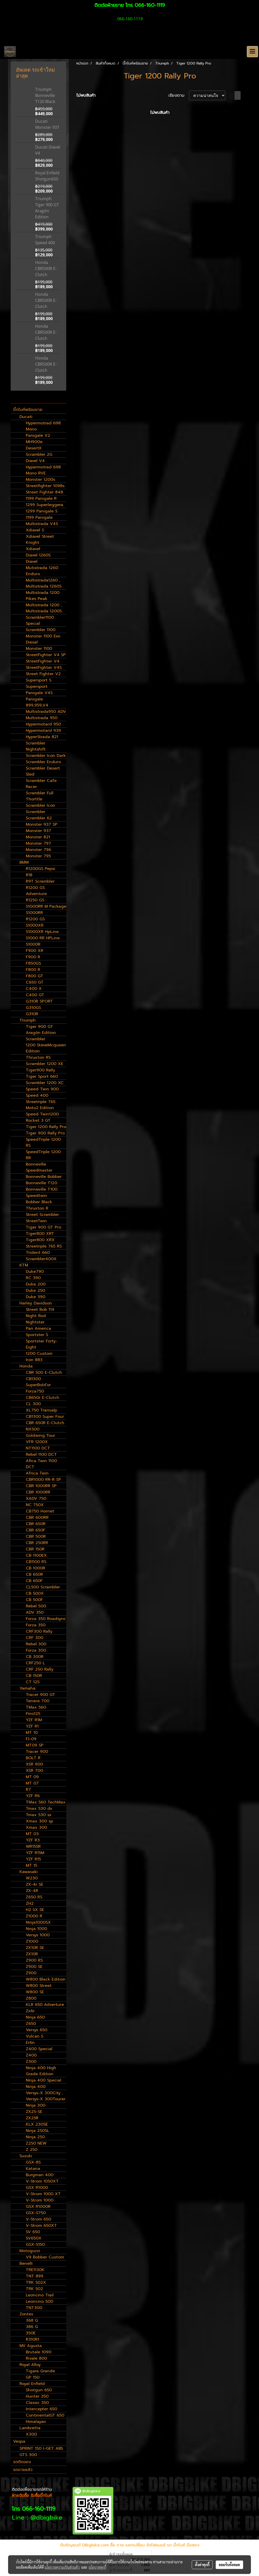 The image size is (259, 2576). I want to click on ContinentalGT 650, so click(45, 2415).